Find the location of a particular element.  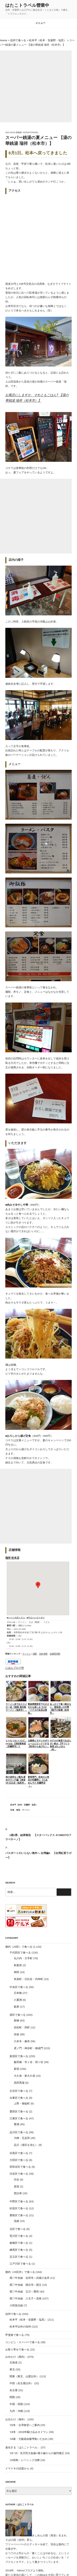

北松本駅 is located at coordinates (43, 1654).